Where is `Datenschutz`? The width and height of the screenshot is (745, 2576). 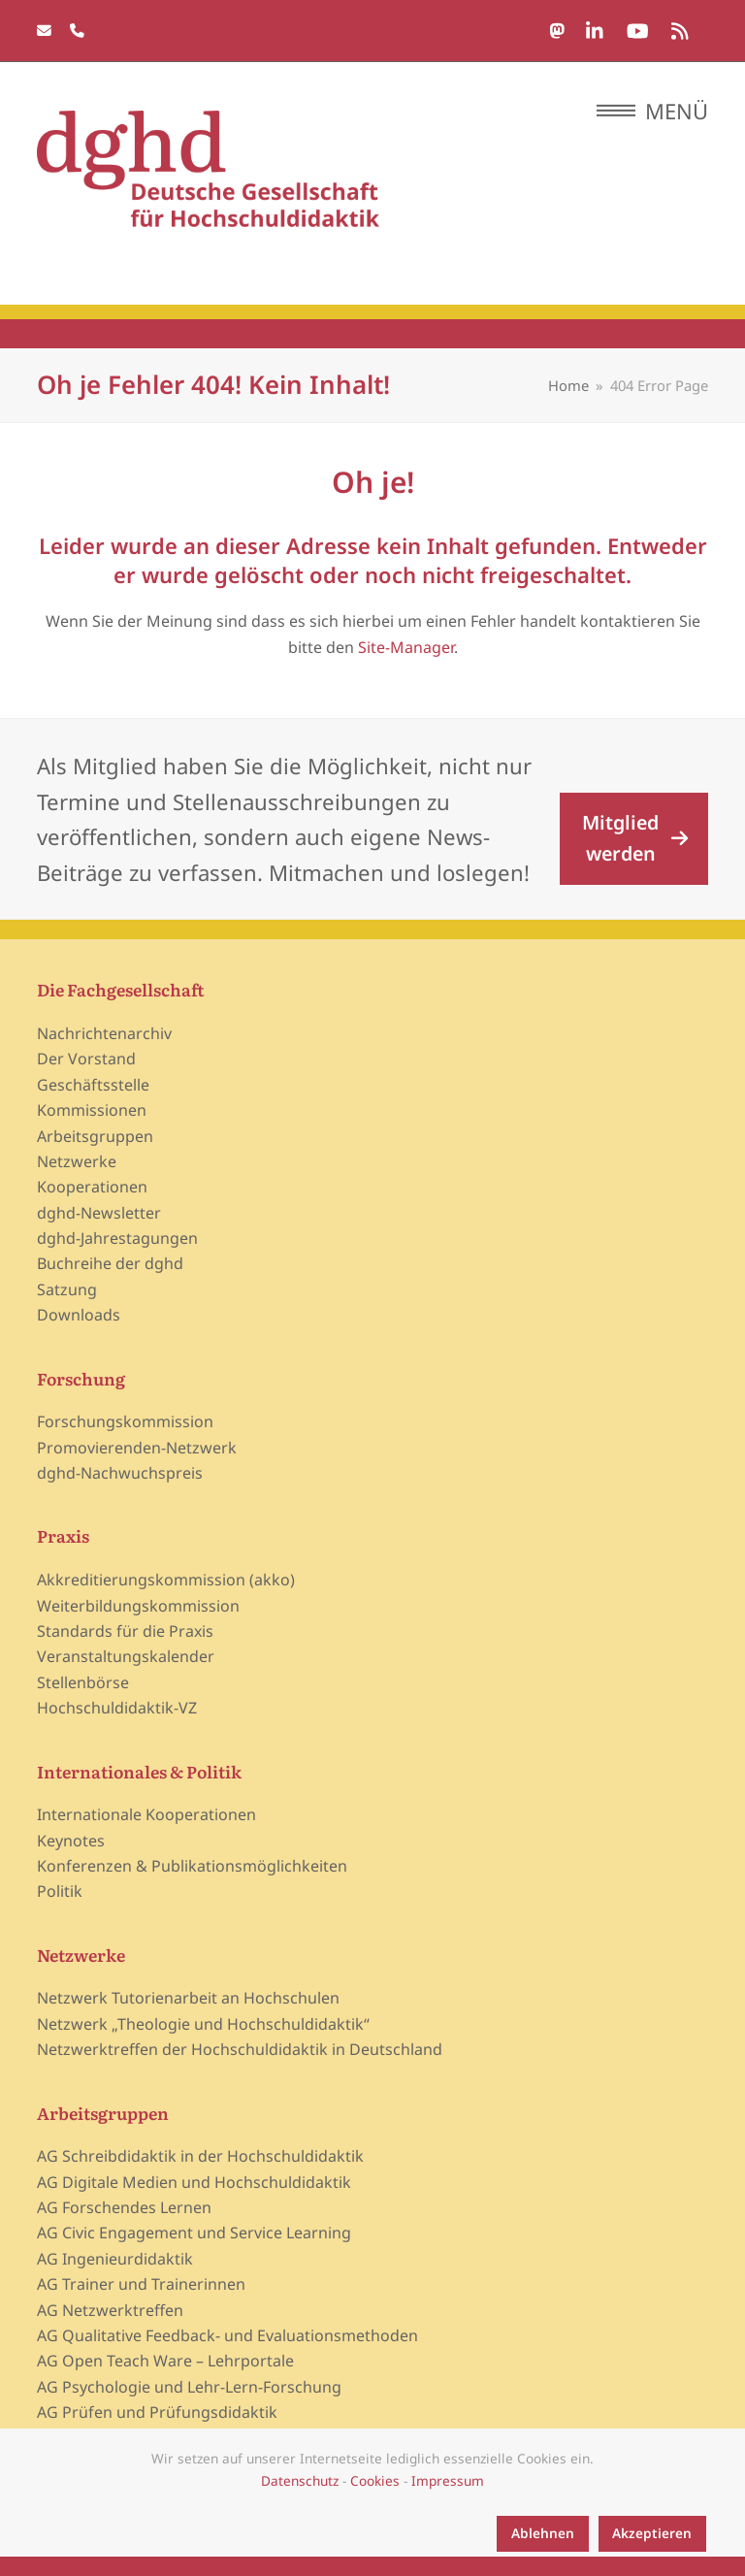
Datenschutz is located at coordinates (300, 2480).